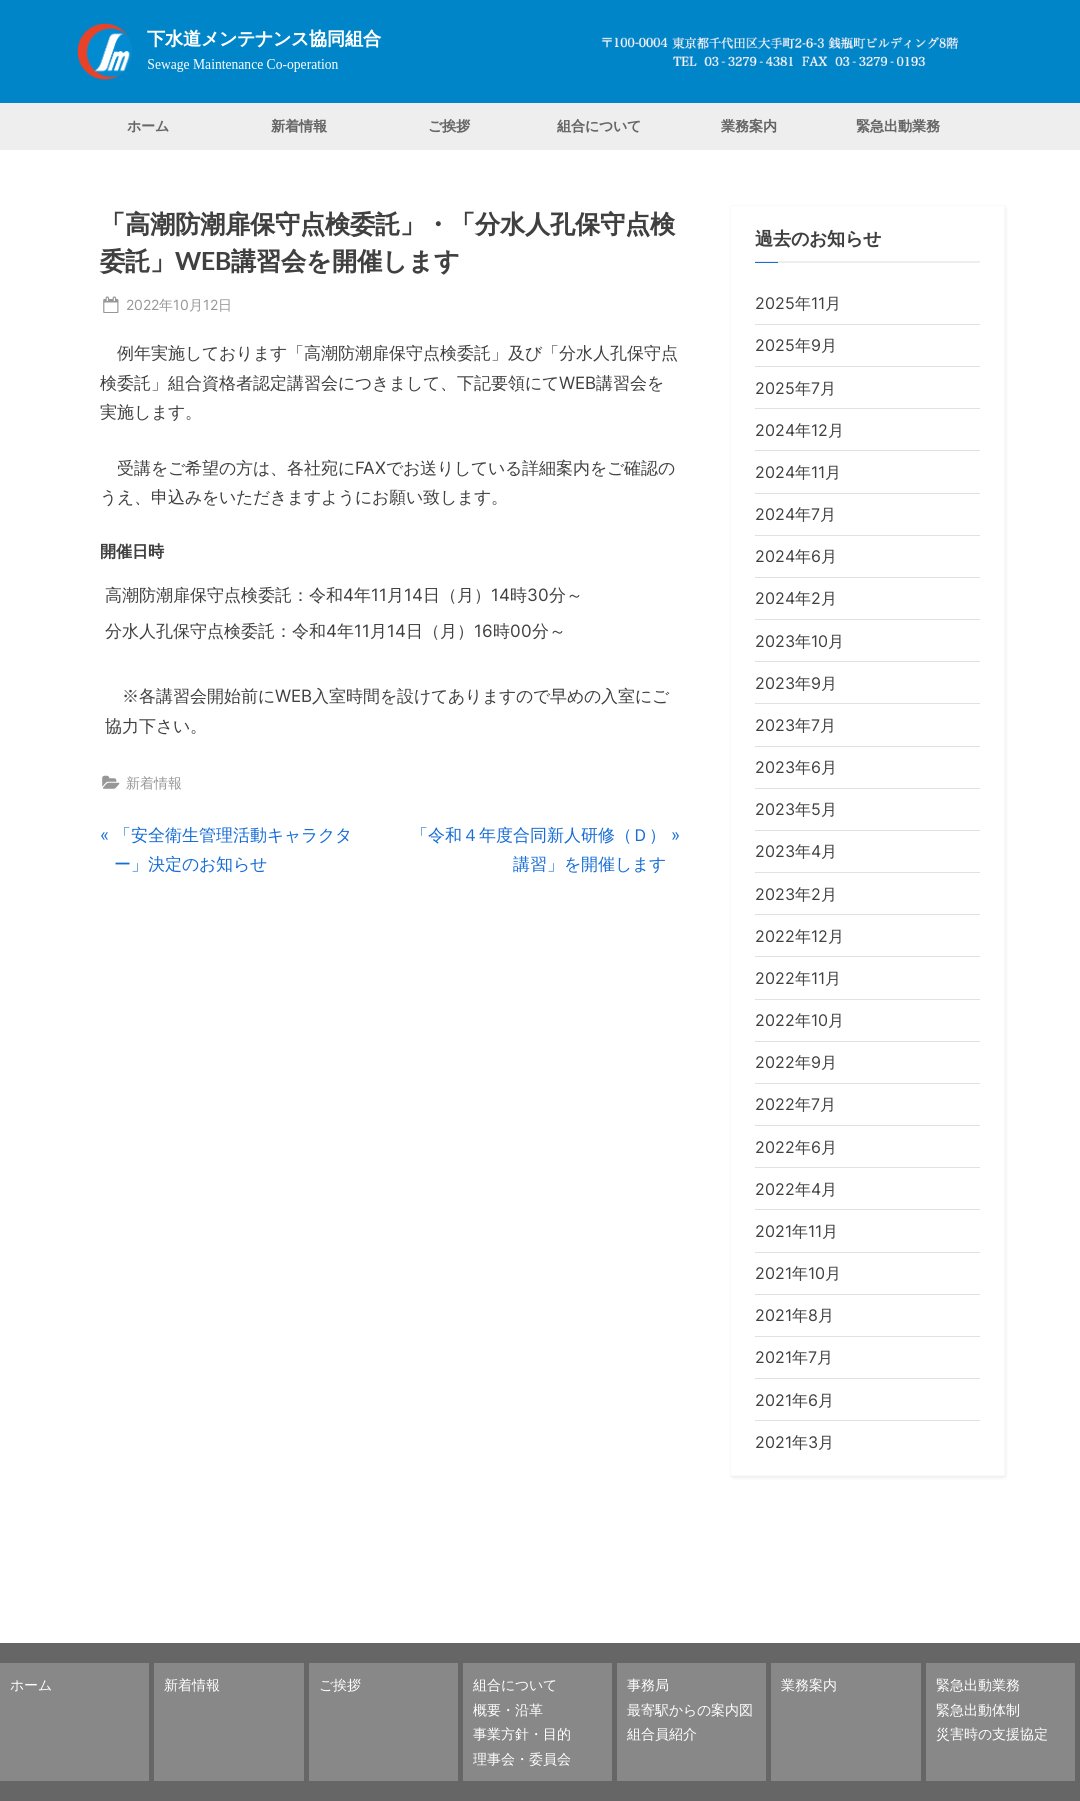 Image resolution: width=1080 pixels, height=1801 pixels. I want to click on 2024年12月, so click(799, 430).